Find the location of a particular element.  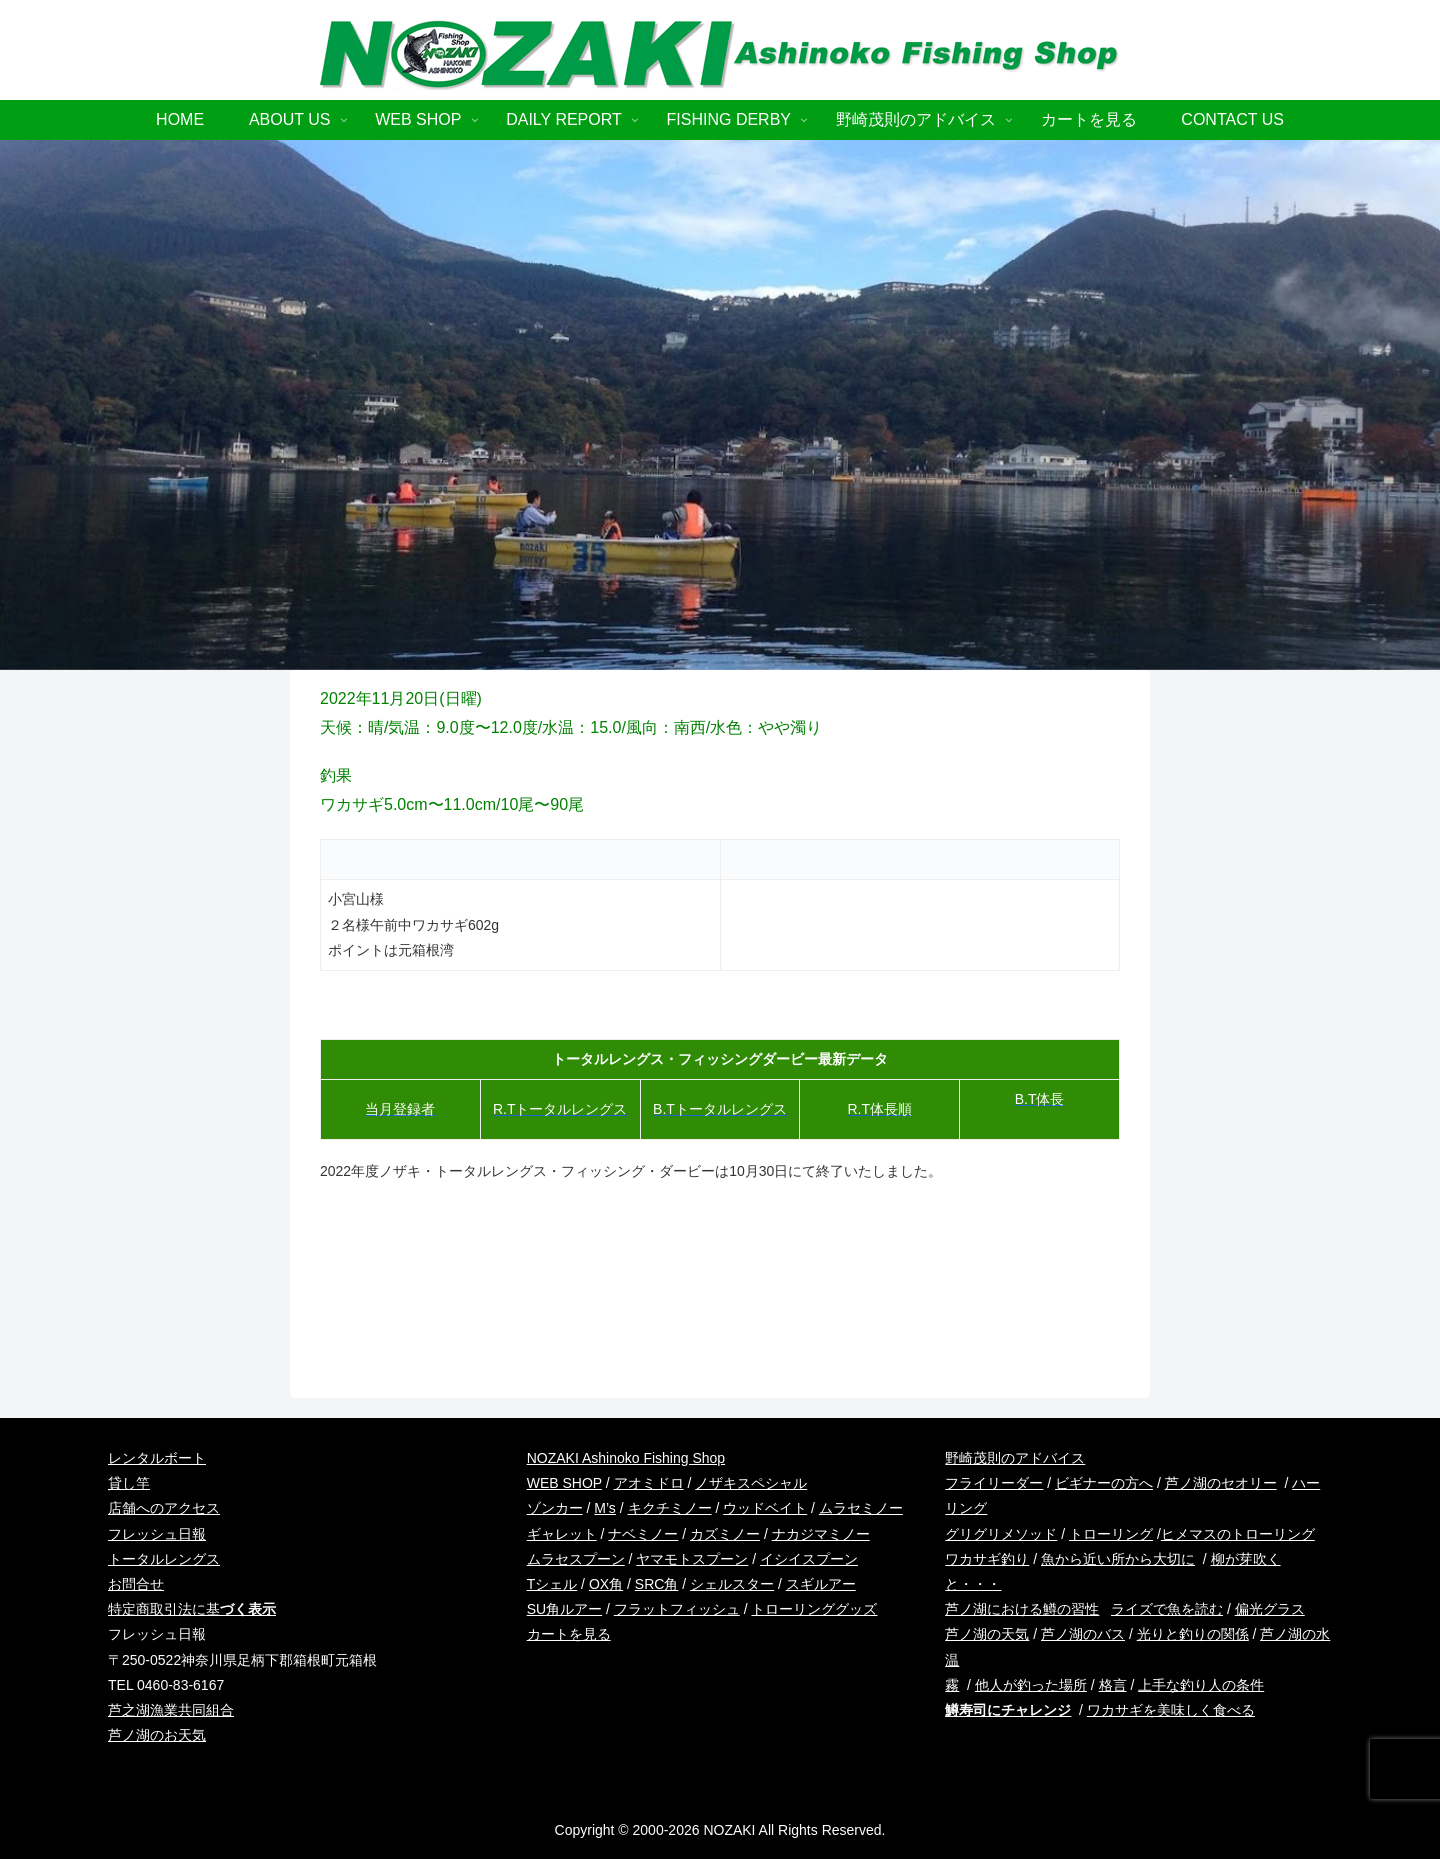

ノザキスペシャル is located at coordinates (751, 1483).